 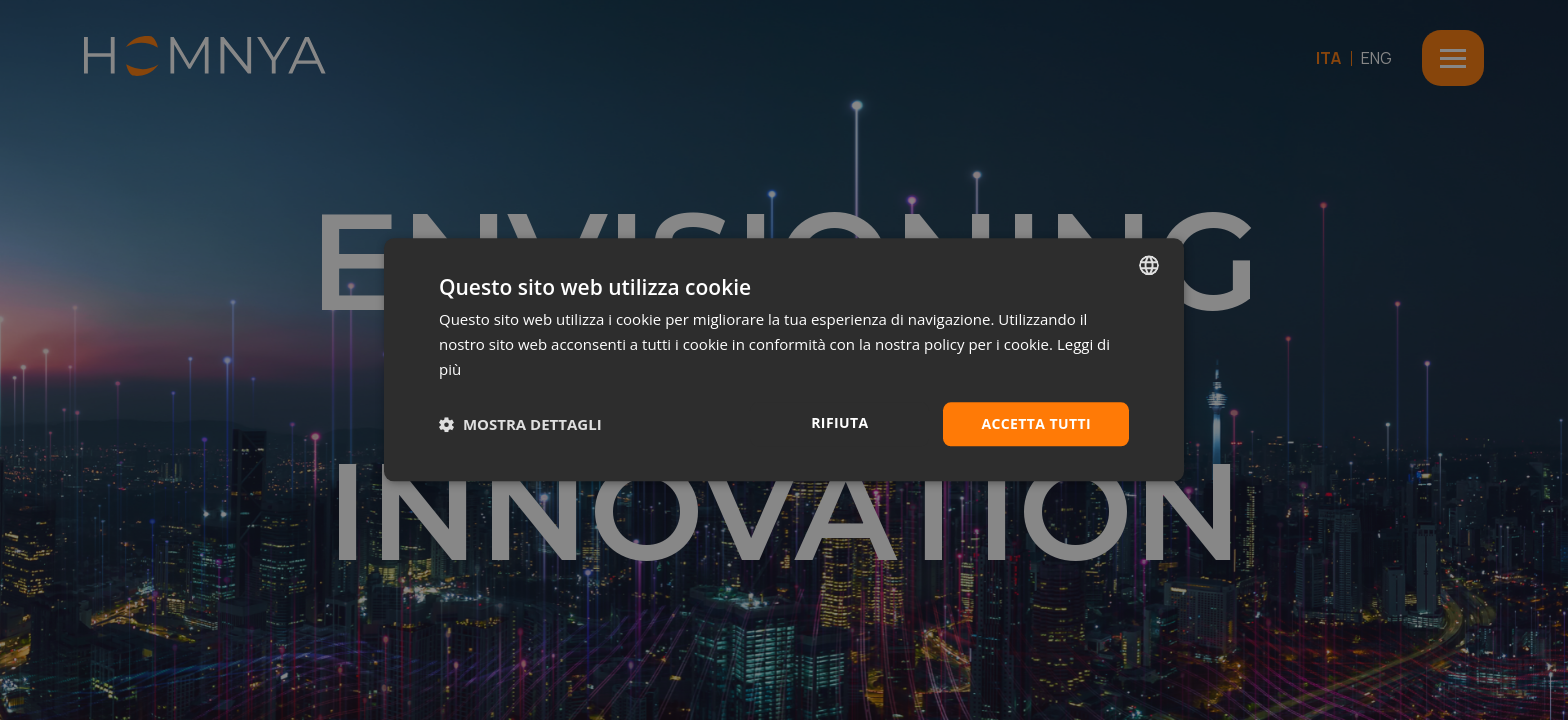 I want to click on Accetta tutti [button], so click(x=1036, y=423).